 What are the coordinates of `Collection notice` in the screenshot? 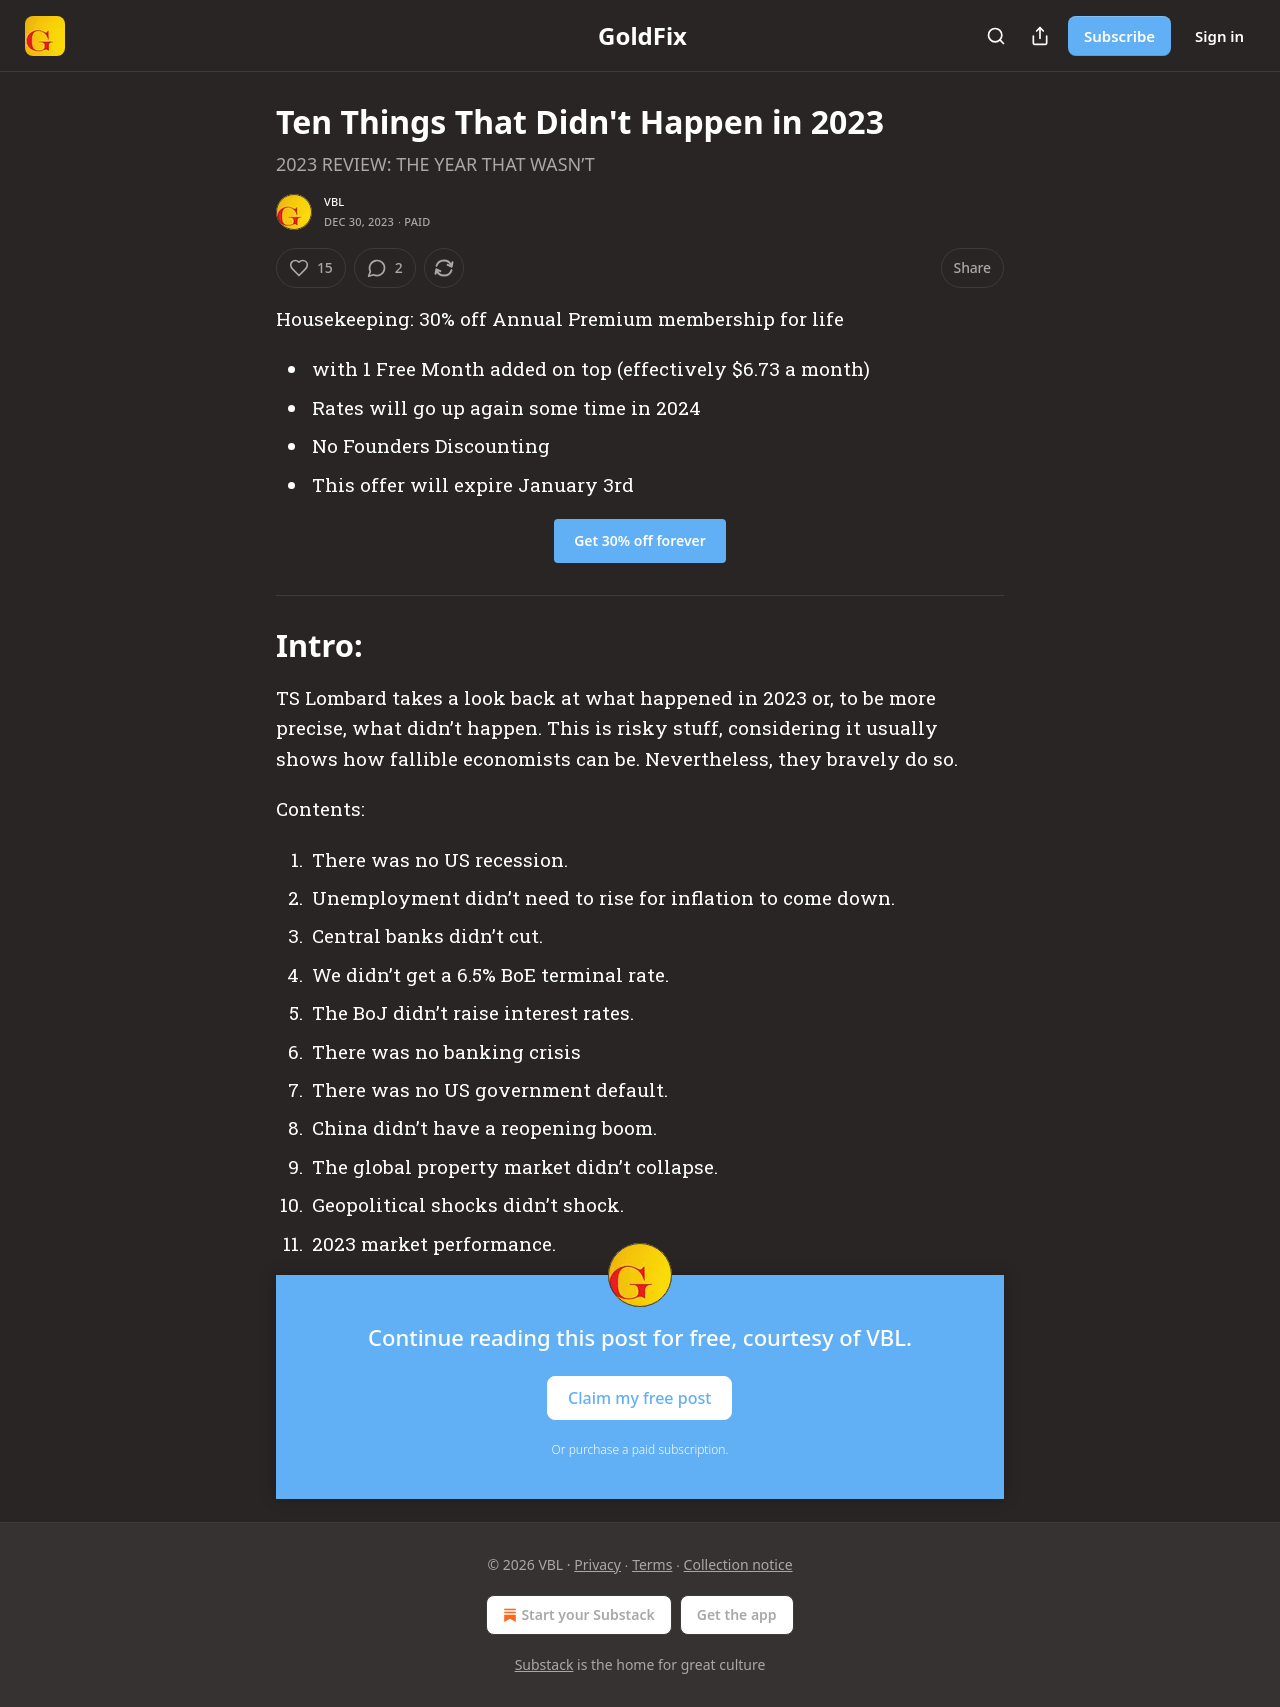 It's located at (738, 1564).